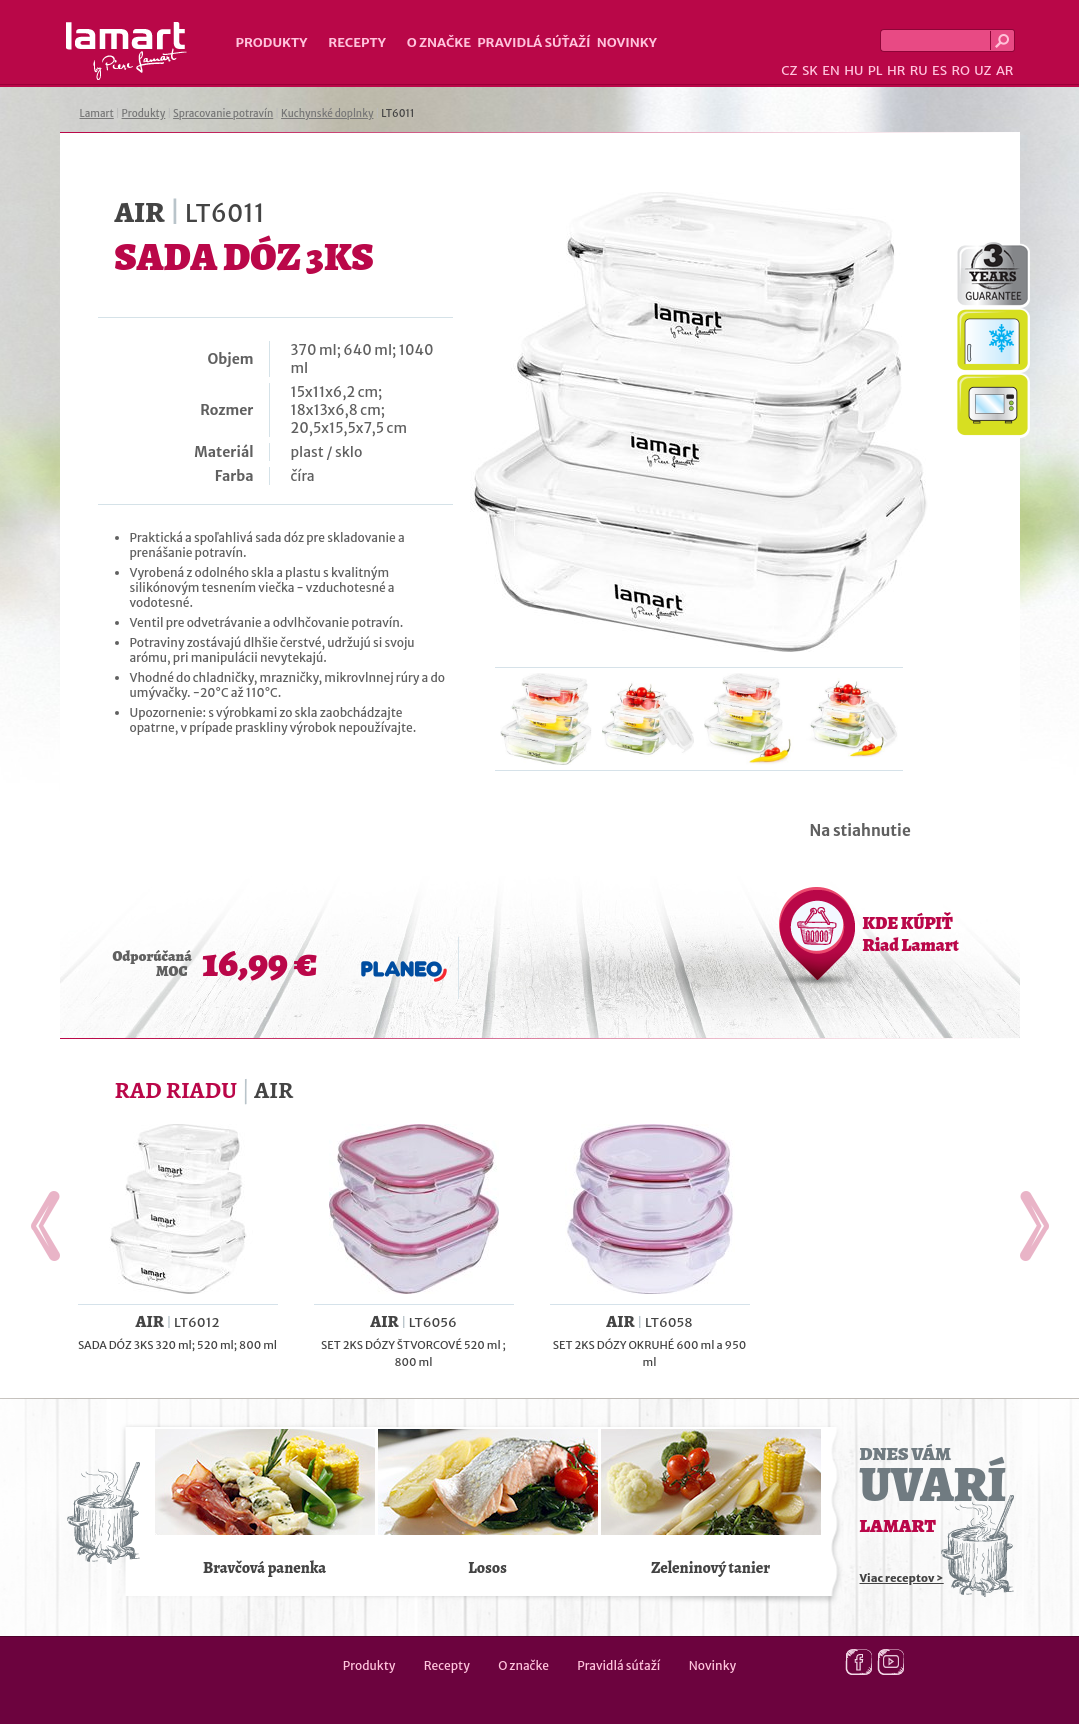 The width and height of the screenshot is (1079, 1724). What do you see at coordinates (126, 51) in the screenshot?
I see `Lamart` at bounding box center [126, 51].